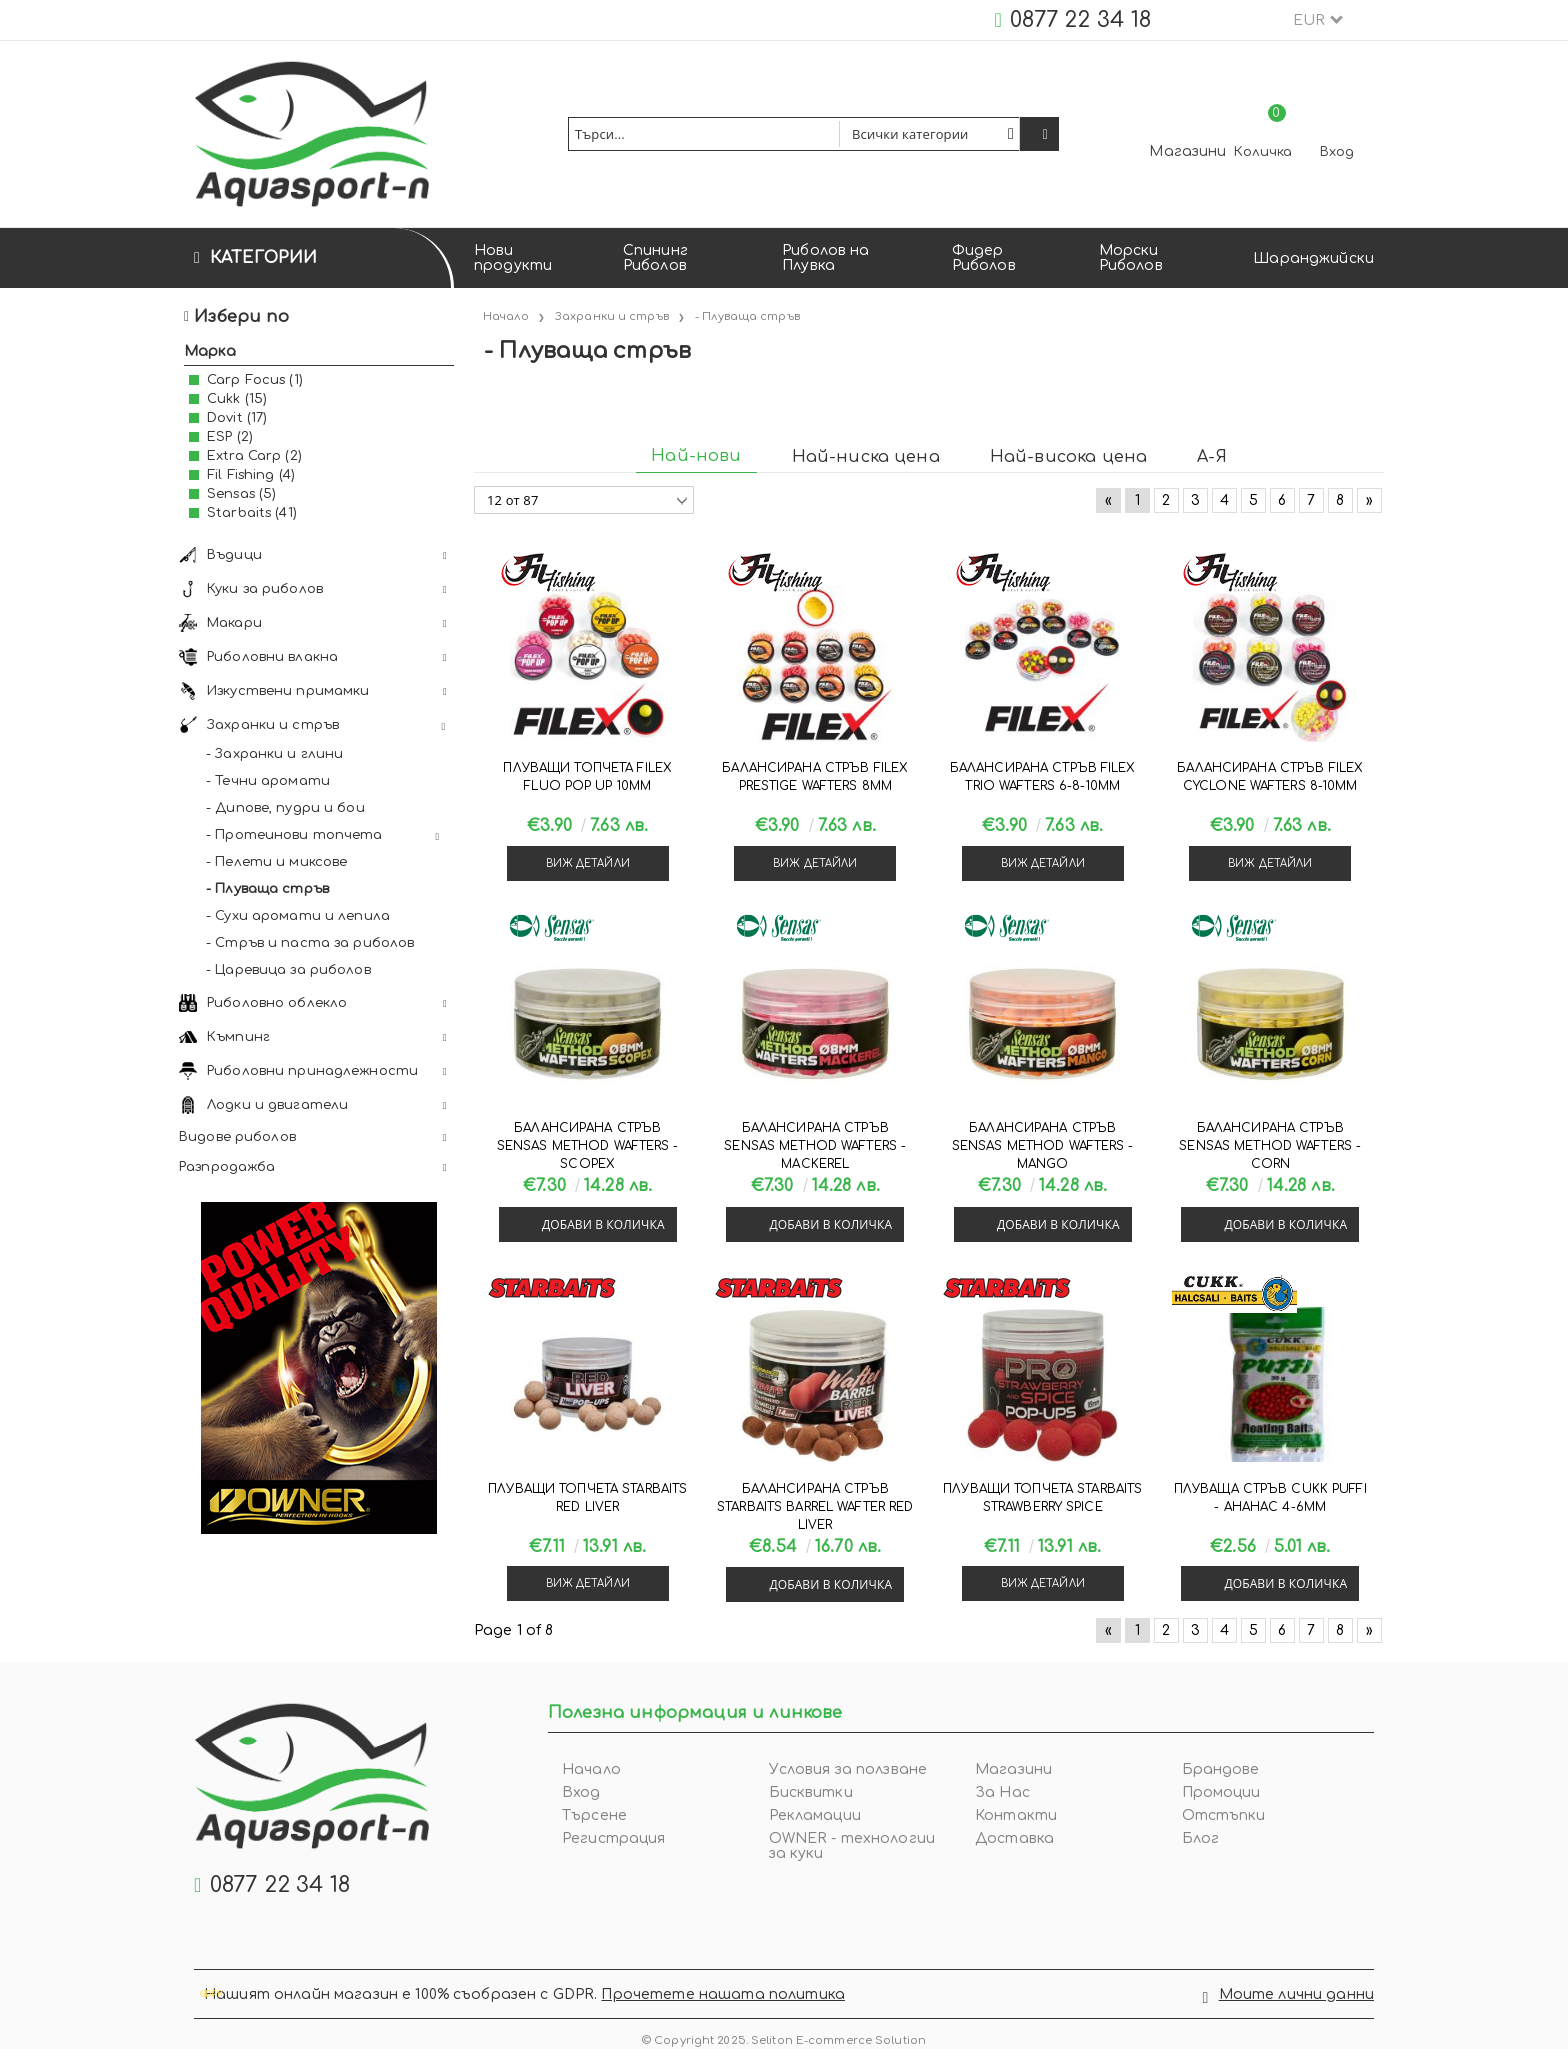 Image resolution: width=1568 pixels, height=2049 pixels. I want to click on Начало, so click(591, 1769).